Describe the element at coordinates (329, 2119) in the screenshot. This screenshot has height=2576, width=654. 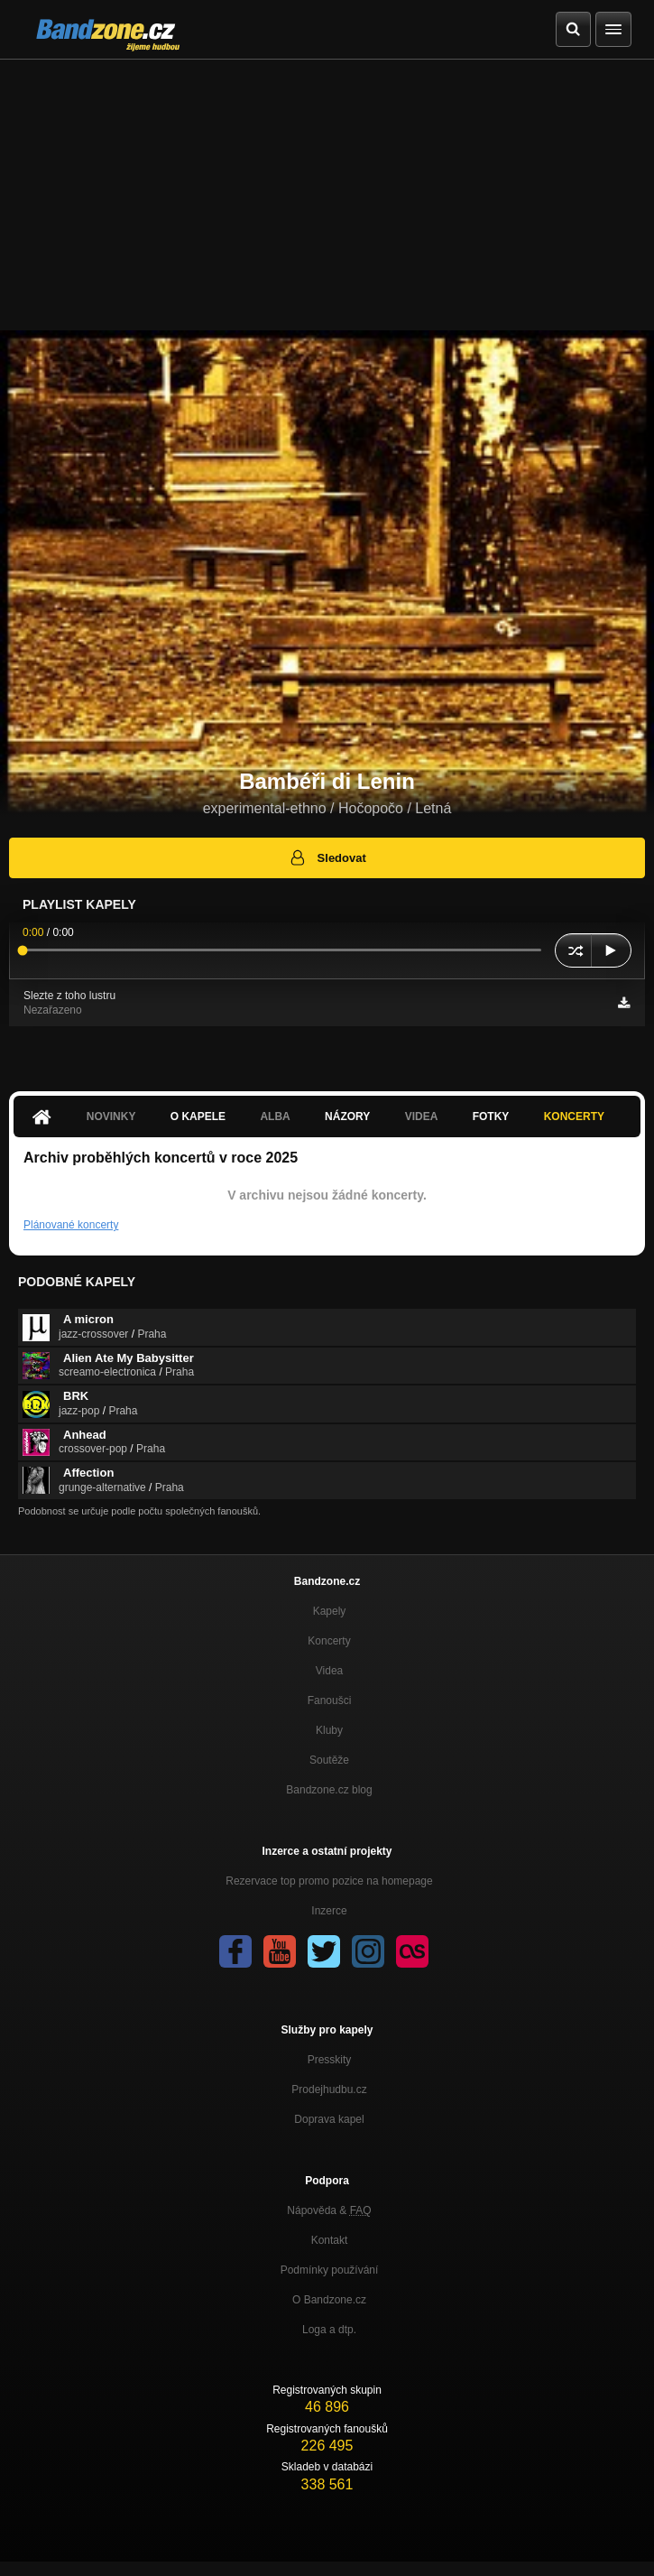
I see `Doprava kapel` at that location.